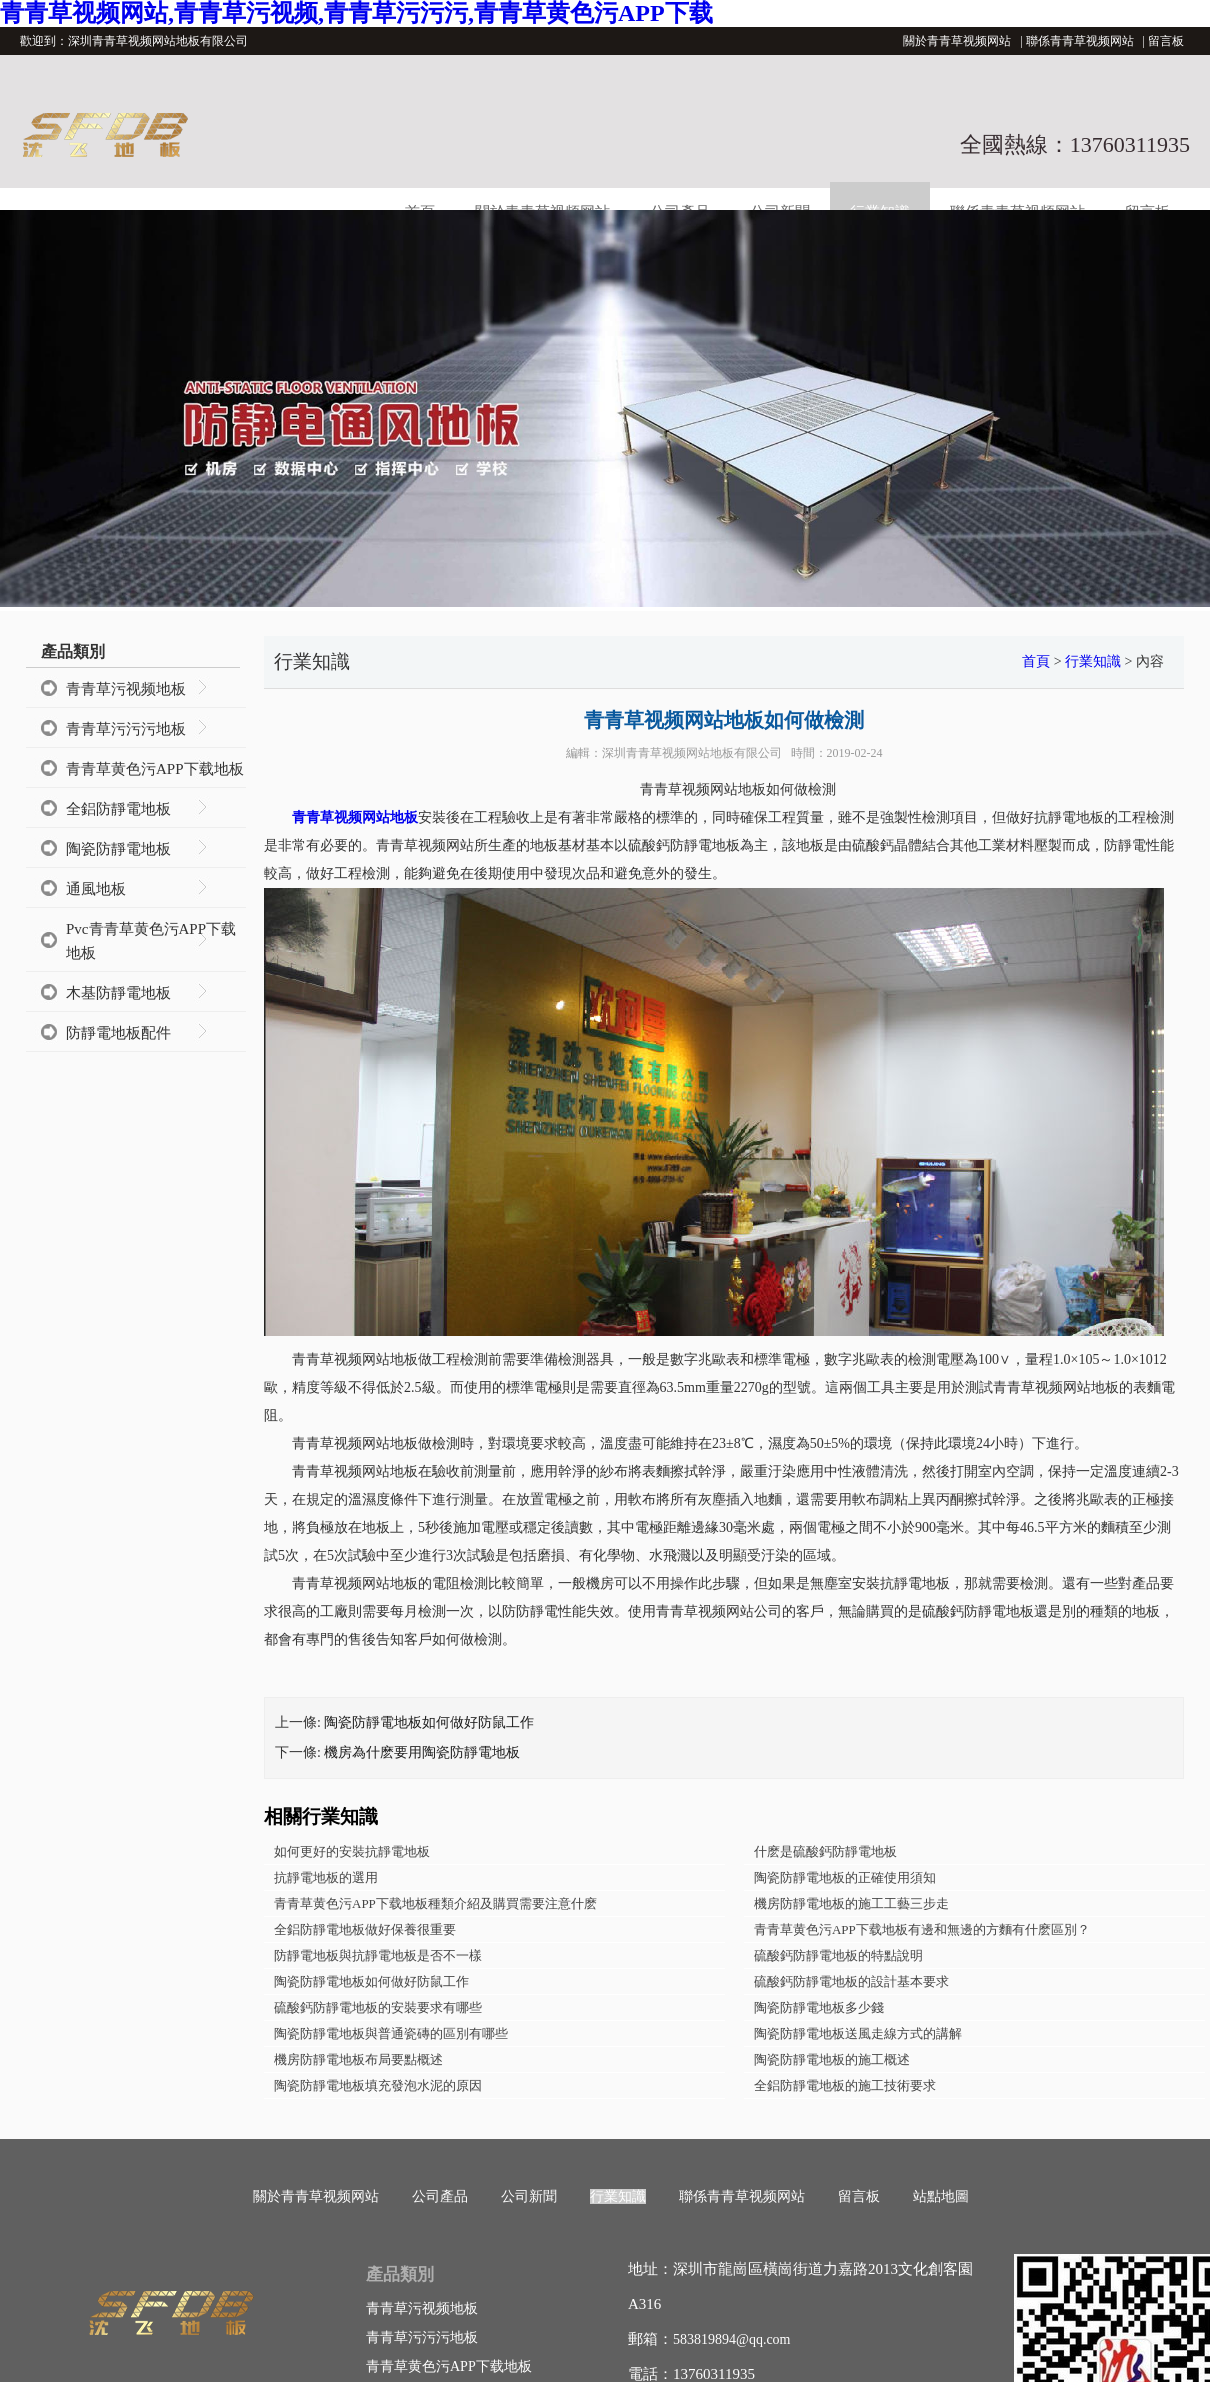  I want to click on 陶瓷防靜電地板如何做好防鼠工作, so click(429, 1722).